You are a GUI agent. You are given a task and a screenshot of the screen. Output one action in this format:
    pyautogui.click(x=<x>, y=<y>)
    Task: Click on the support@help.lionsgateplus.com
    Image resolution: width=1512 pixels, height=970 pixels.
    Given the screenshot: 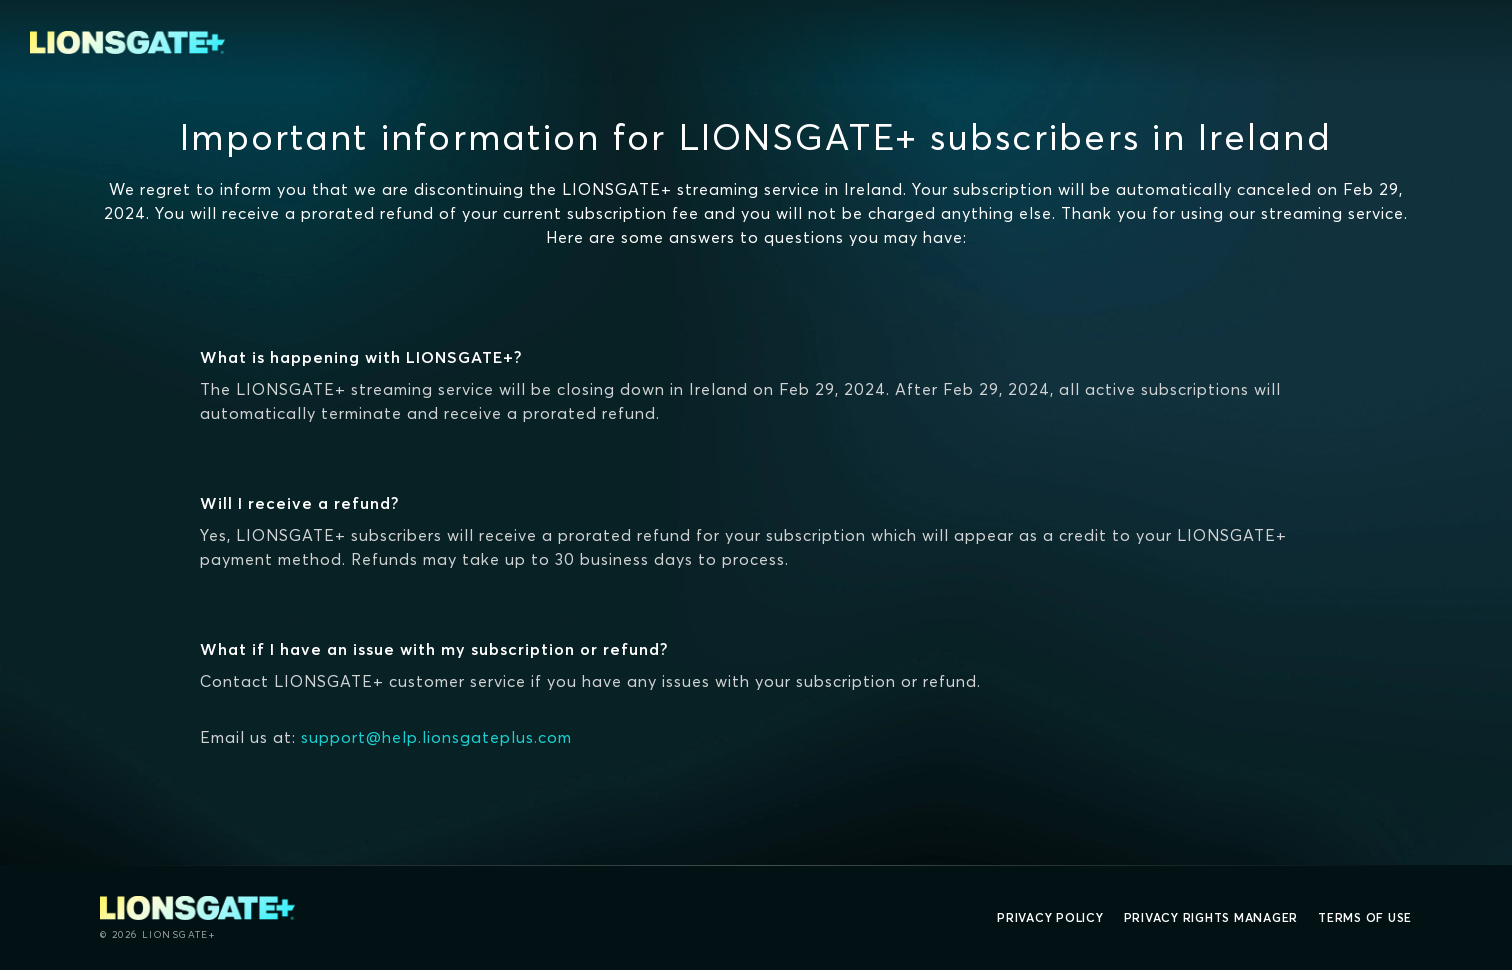 What is the action you would take?
    pyautogui.click(x=436, y=737)
    